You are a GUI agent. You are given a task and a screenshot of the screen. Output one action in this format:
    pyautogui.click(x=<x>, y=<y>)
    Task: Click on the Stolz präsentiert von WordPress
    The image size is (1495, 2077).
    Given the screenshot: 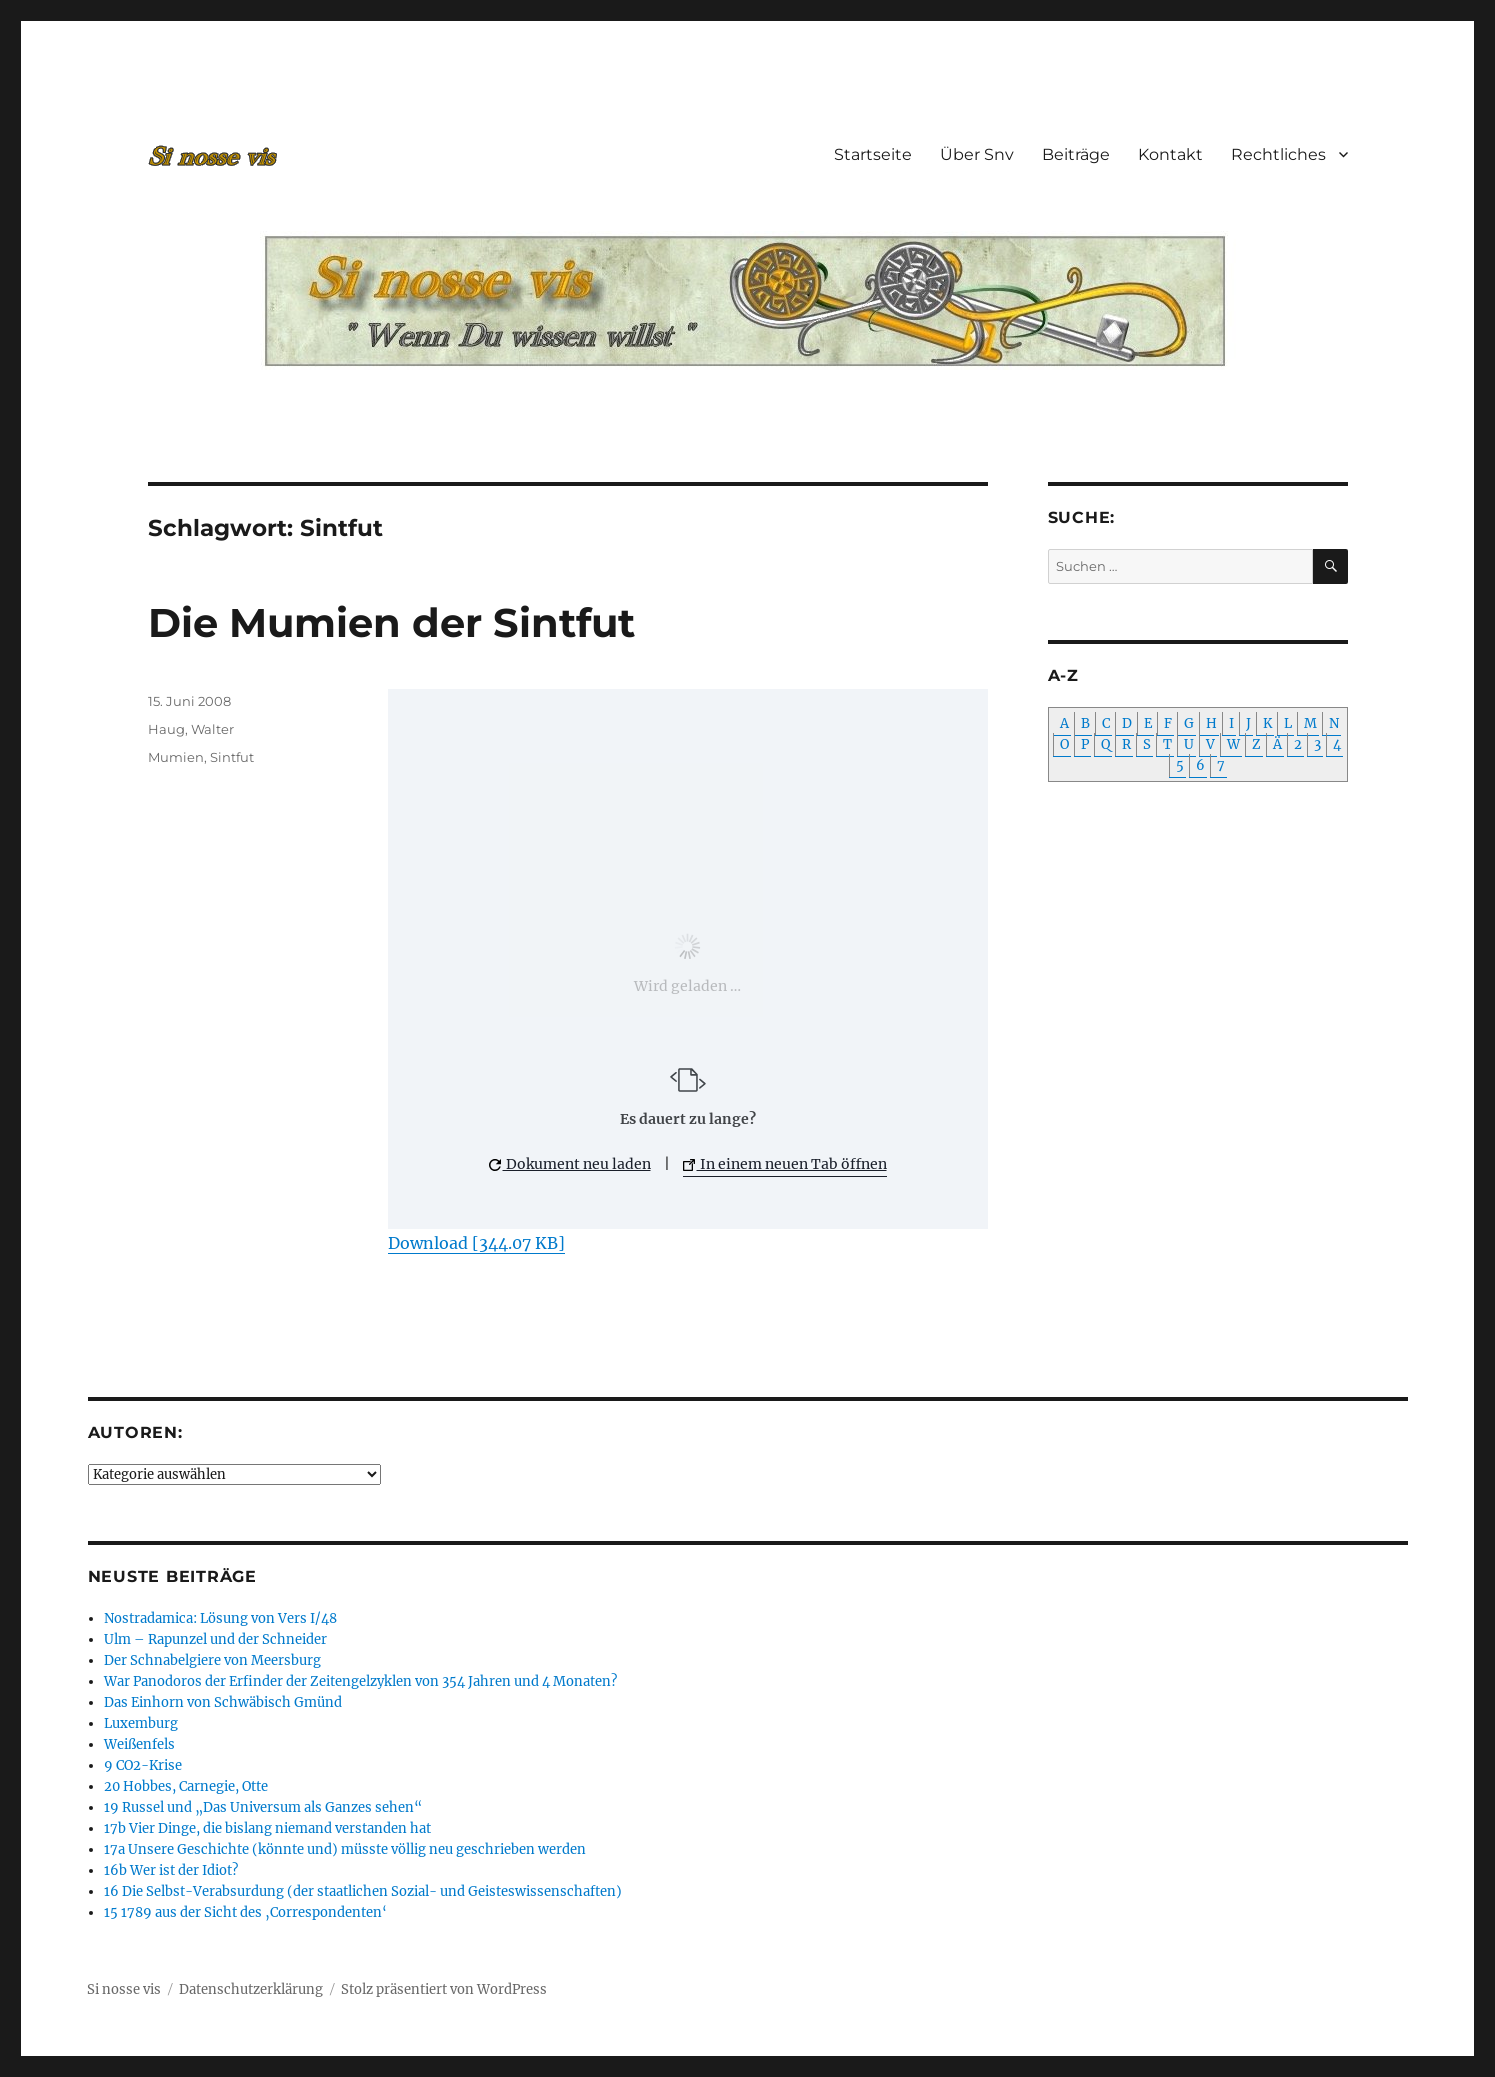 What is the action you would take?
    pyautogui.click(x=444, y=1989)
    